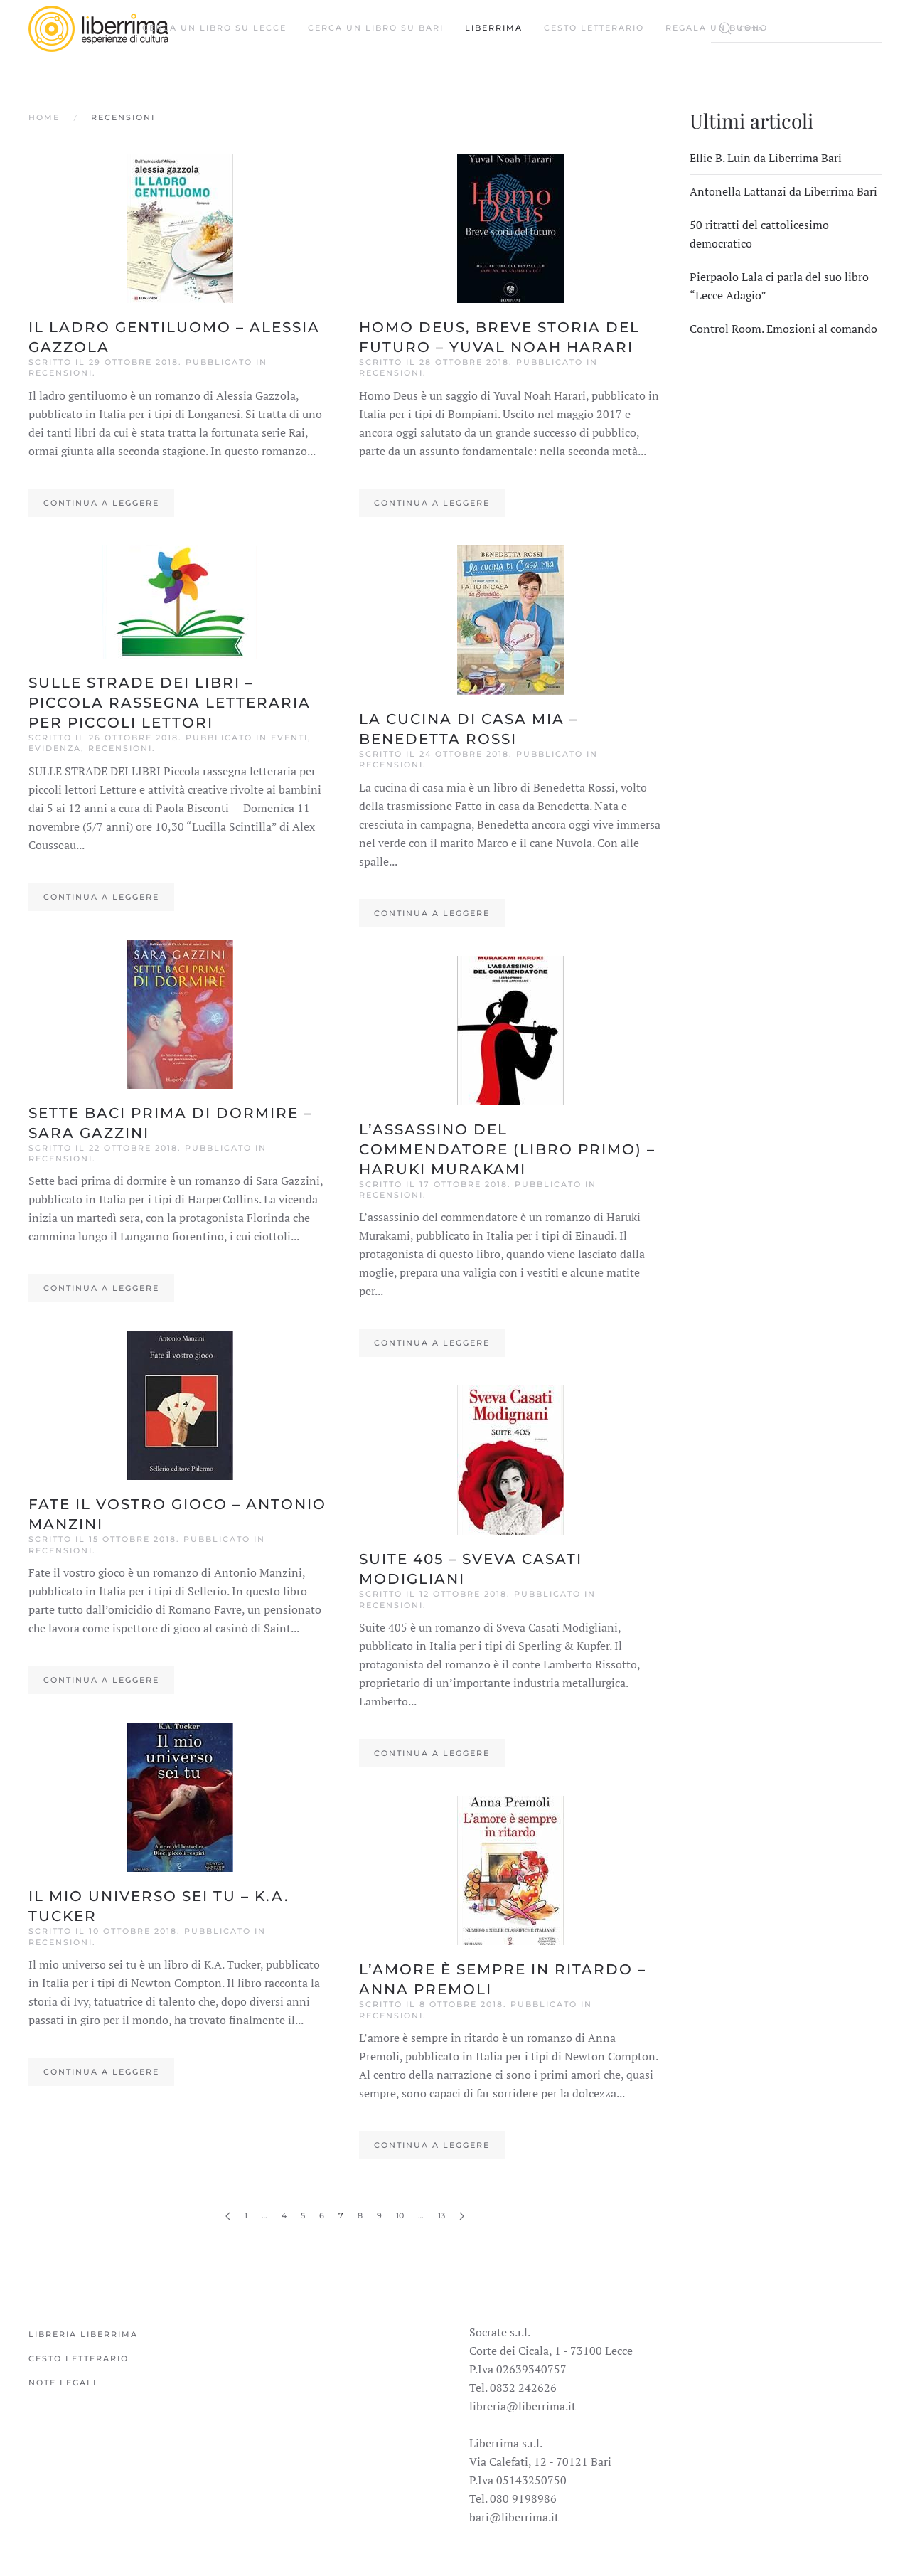 This screenshot has width=910, height=2576. Describe the element at coordinates (766, 158) in the screenshot. I see `Ellie B. Luin da Liberrima Bari` at that location.